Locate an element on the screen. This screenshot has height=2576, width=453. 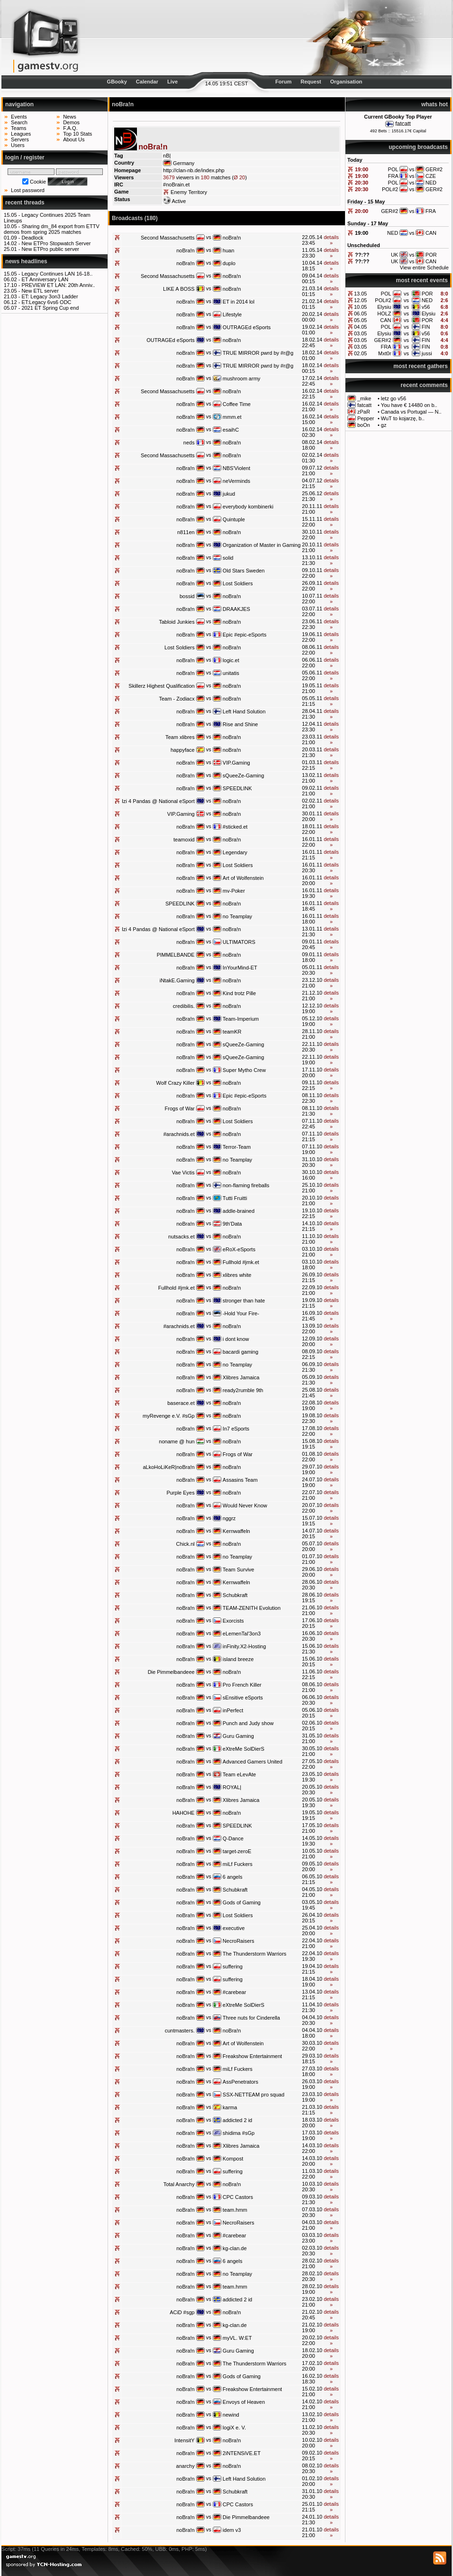
Would Never Know is located at coordinates (245, 1505).